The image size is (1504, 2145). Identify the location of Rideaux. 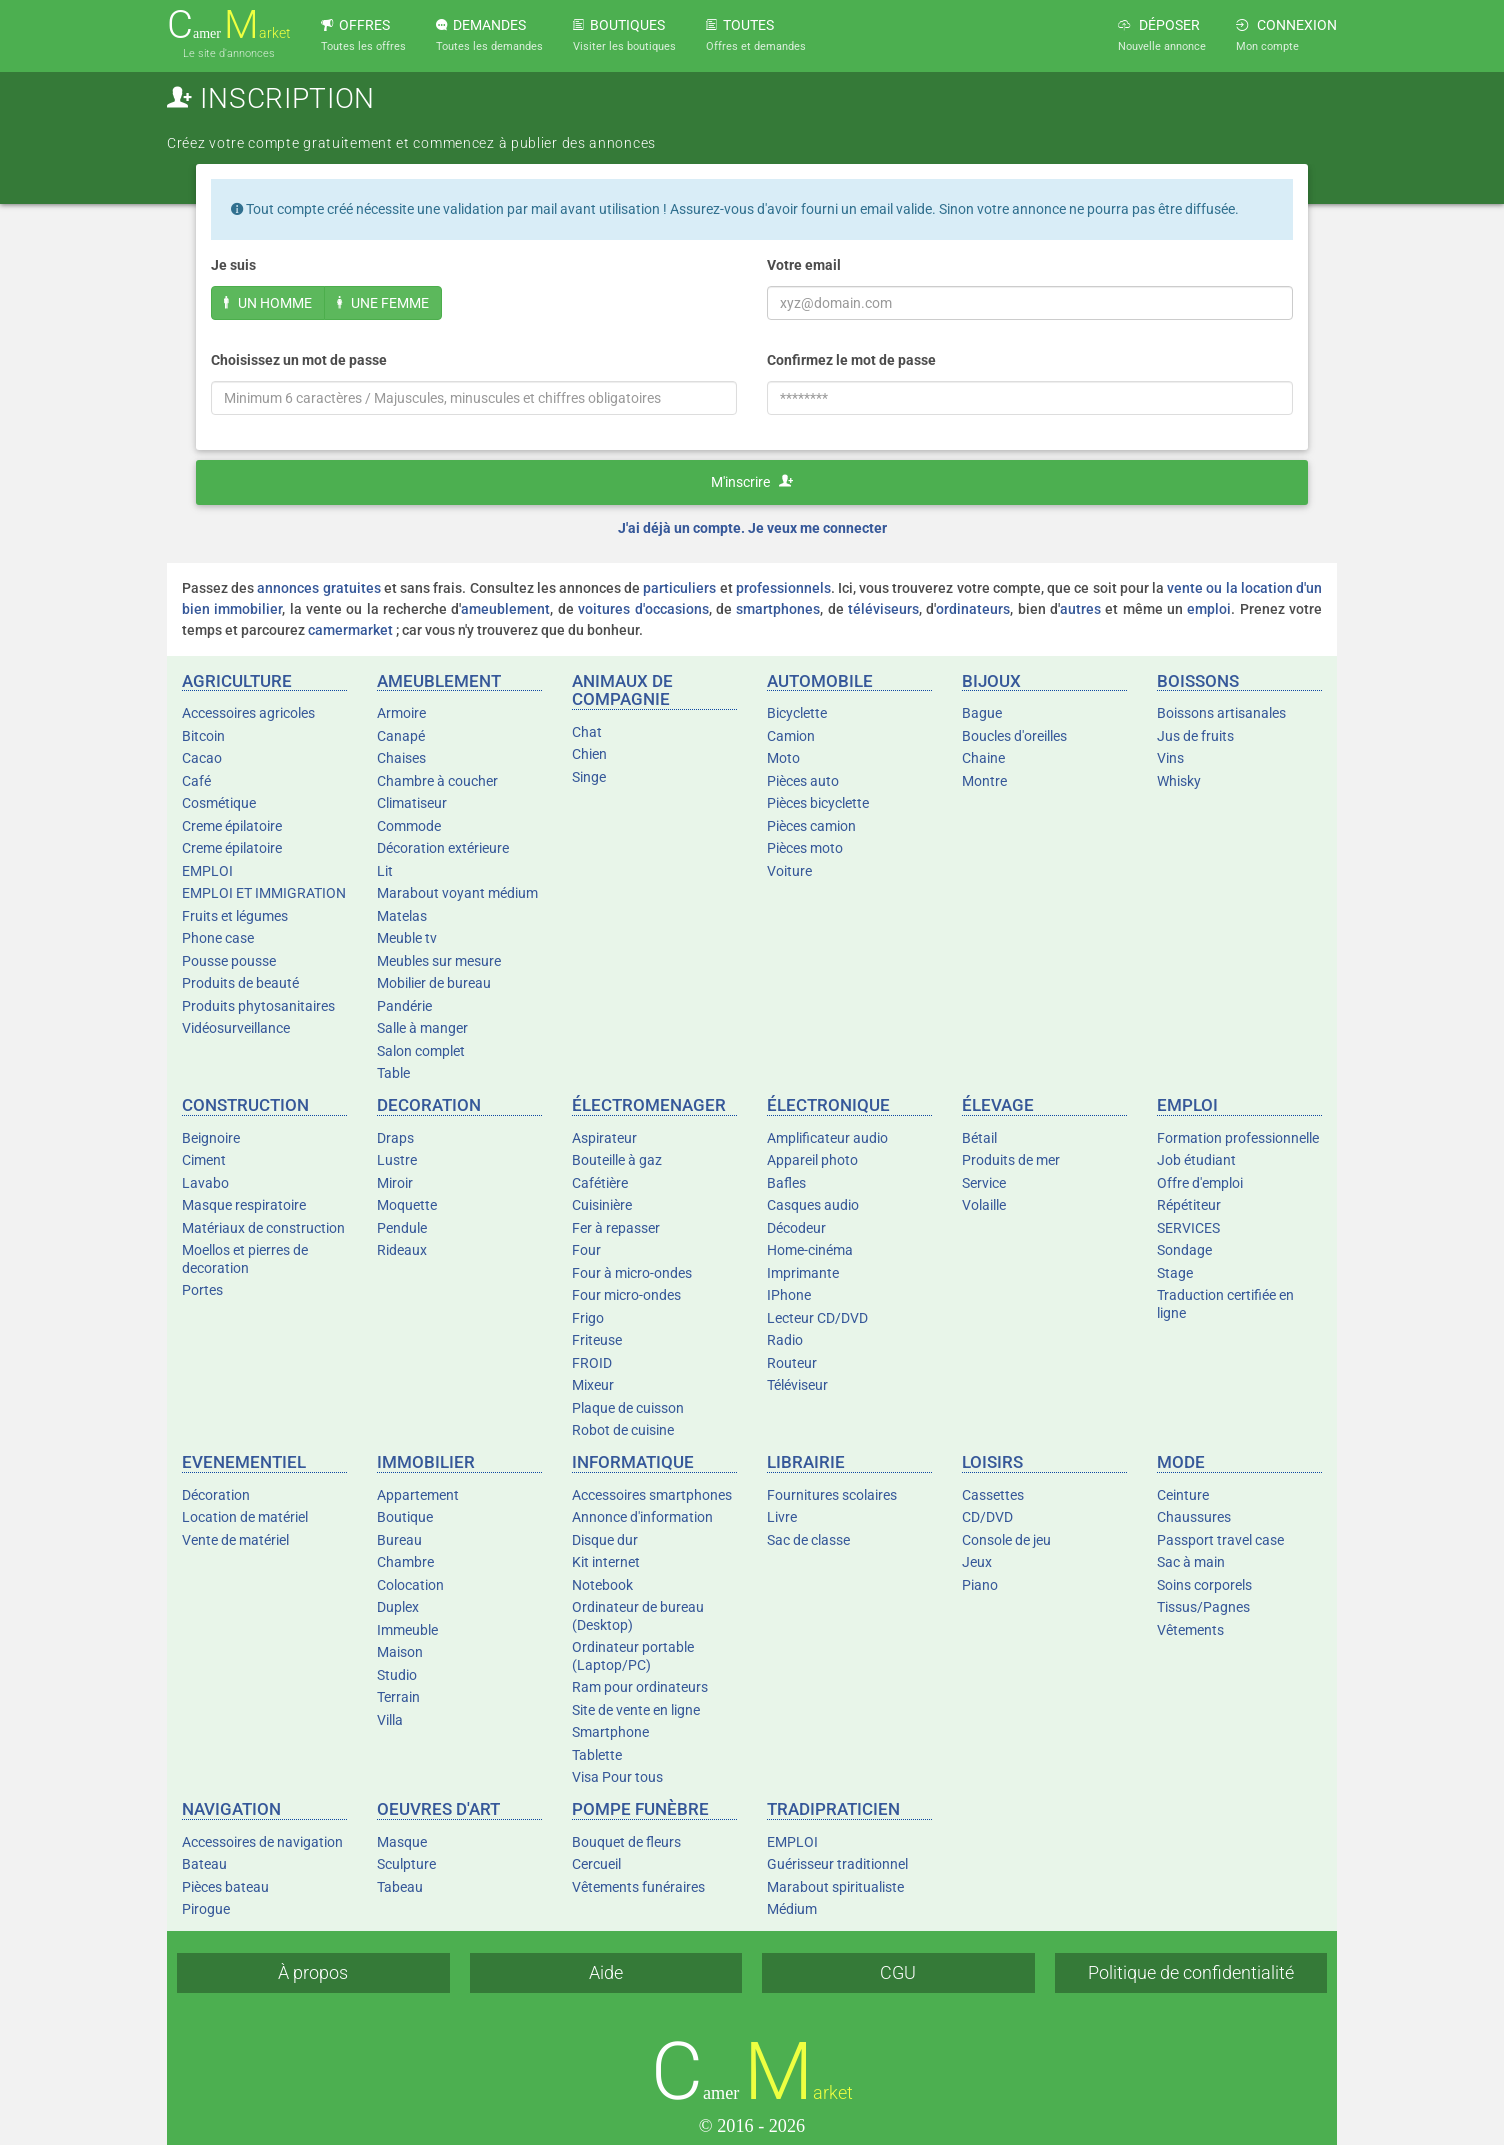
(402, 1250).